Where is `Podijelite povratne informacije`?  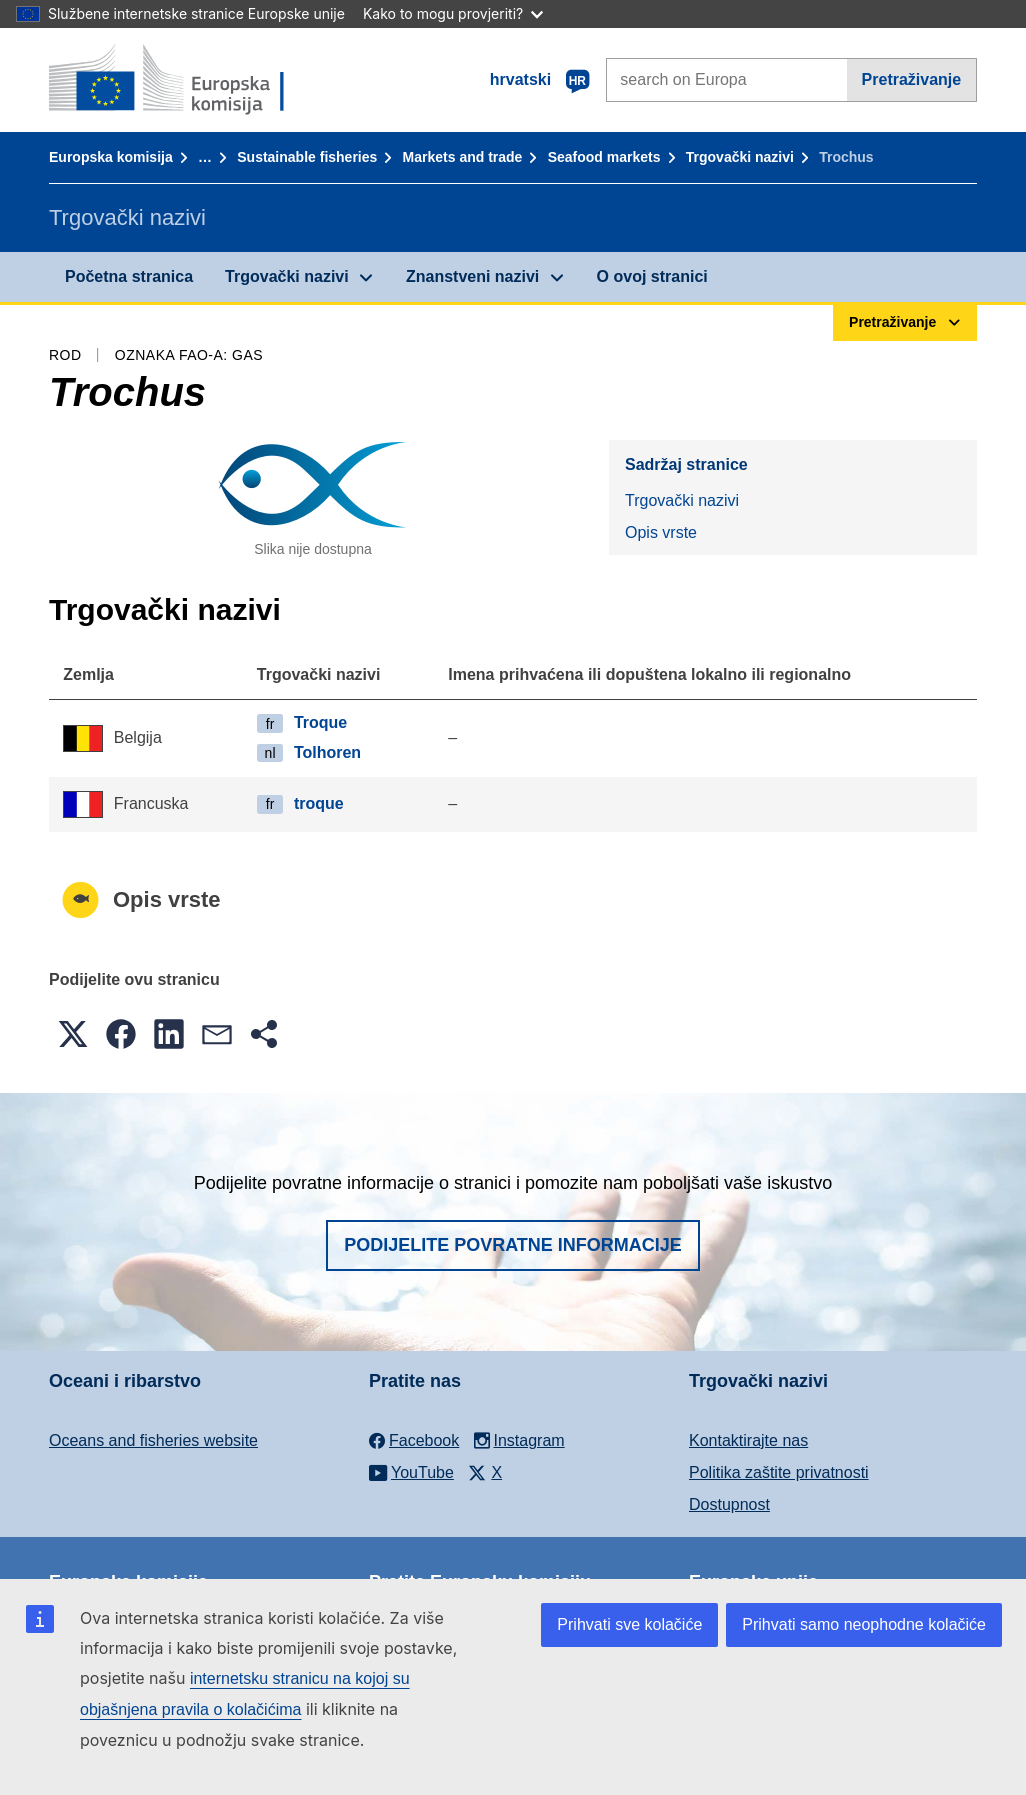 Podijelite povratne informacije is located at coordinates (513, 1245).